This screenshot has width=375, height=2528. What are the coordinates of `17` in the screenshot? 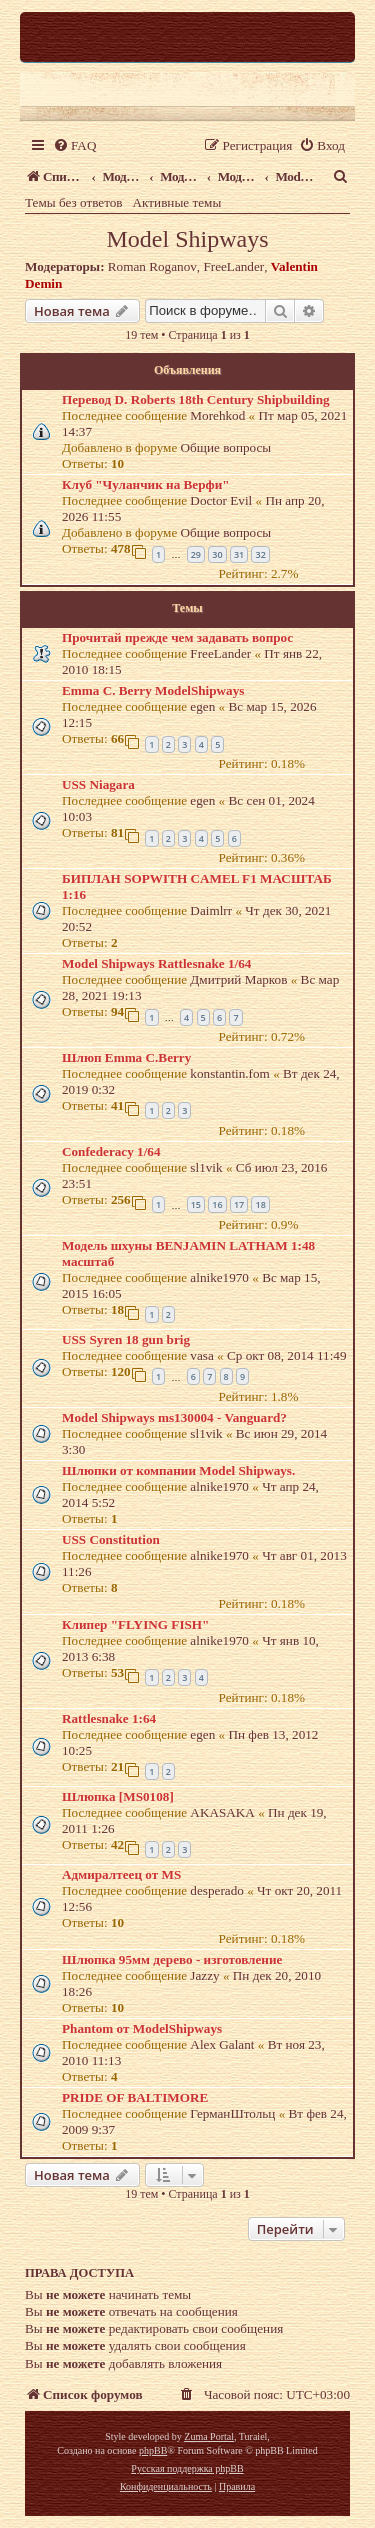 It's located at (239, 1204).